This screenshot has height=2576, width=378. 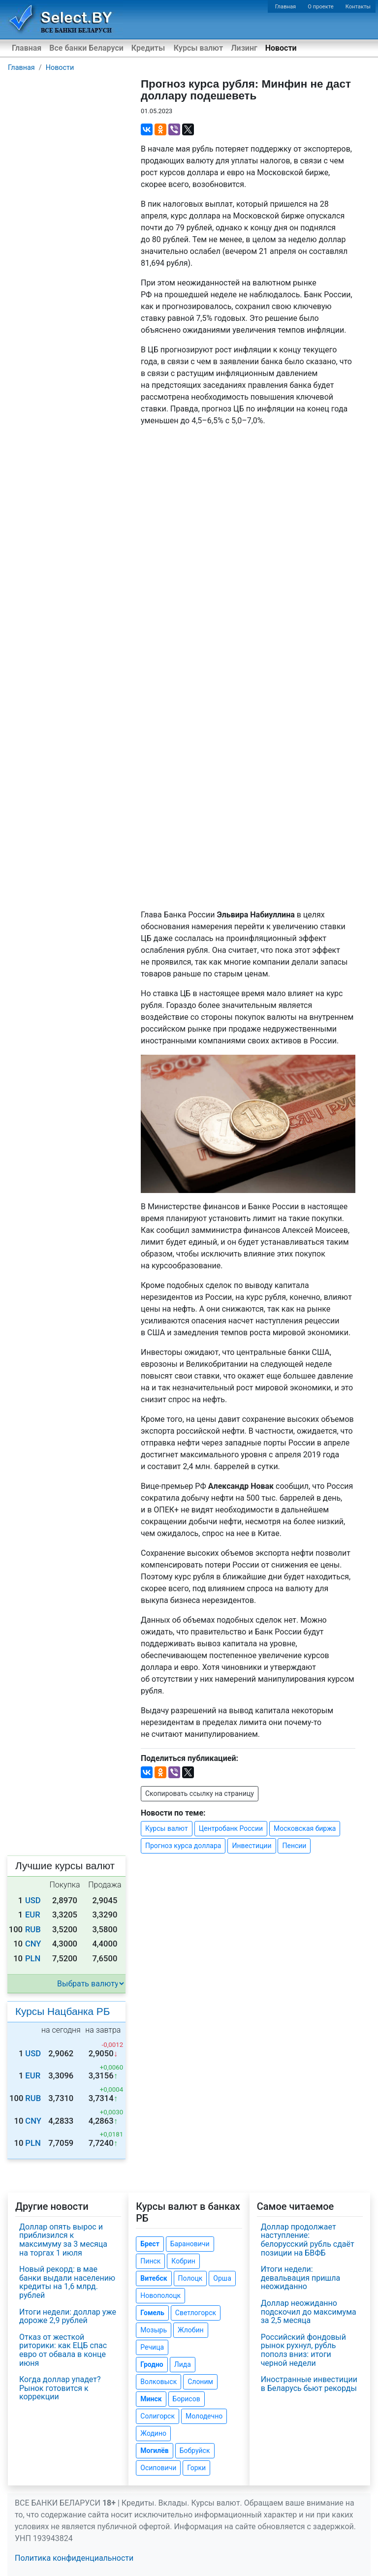 I want to click on Гомель, so click(x=152, y=2313).